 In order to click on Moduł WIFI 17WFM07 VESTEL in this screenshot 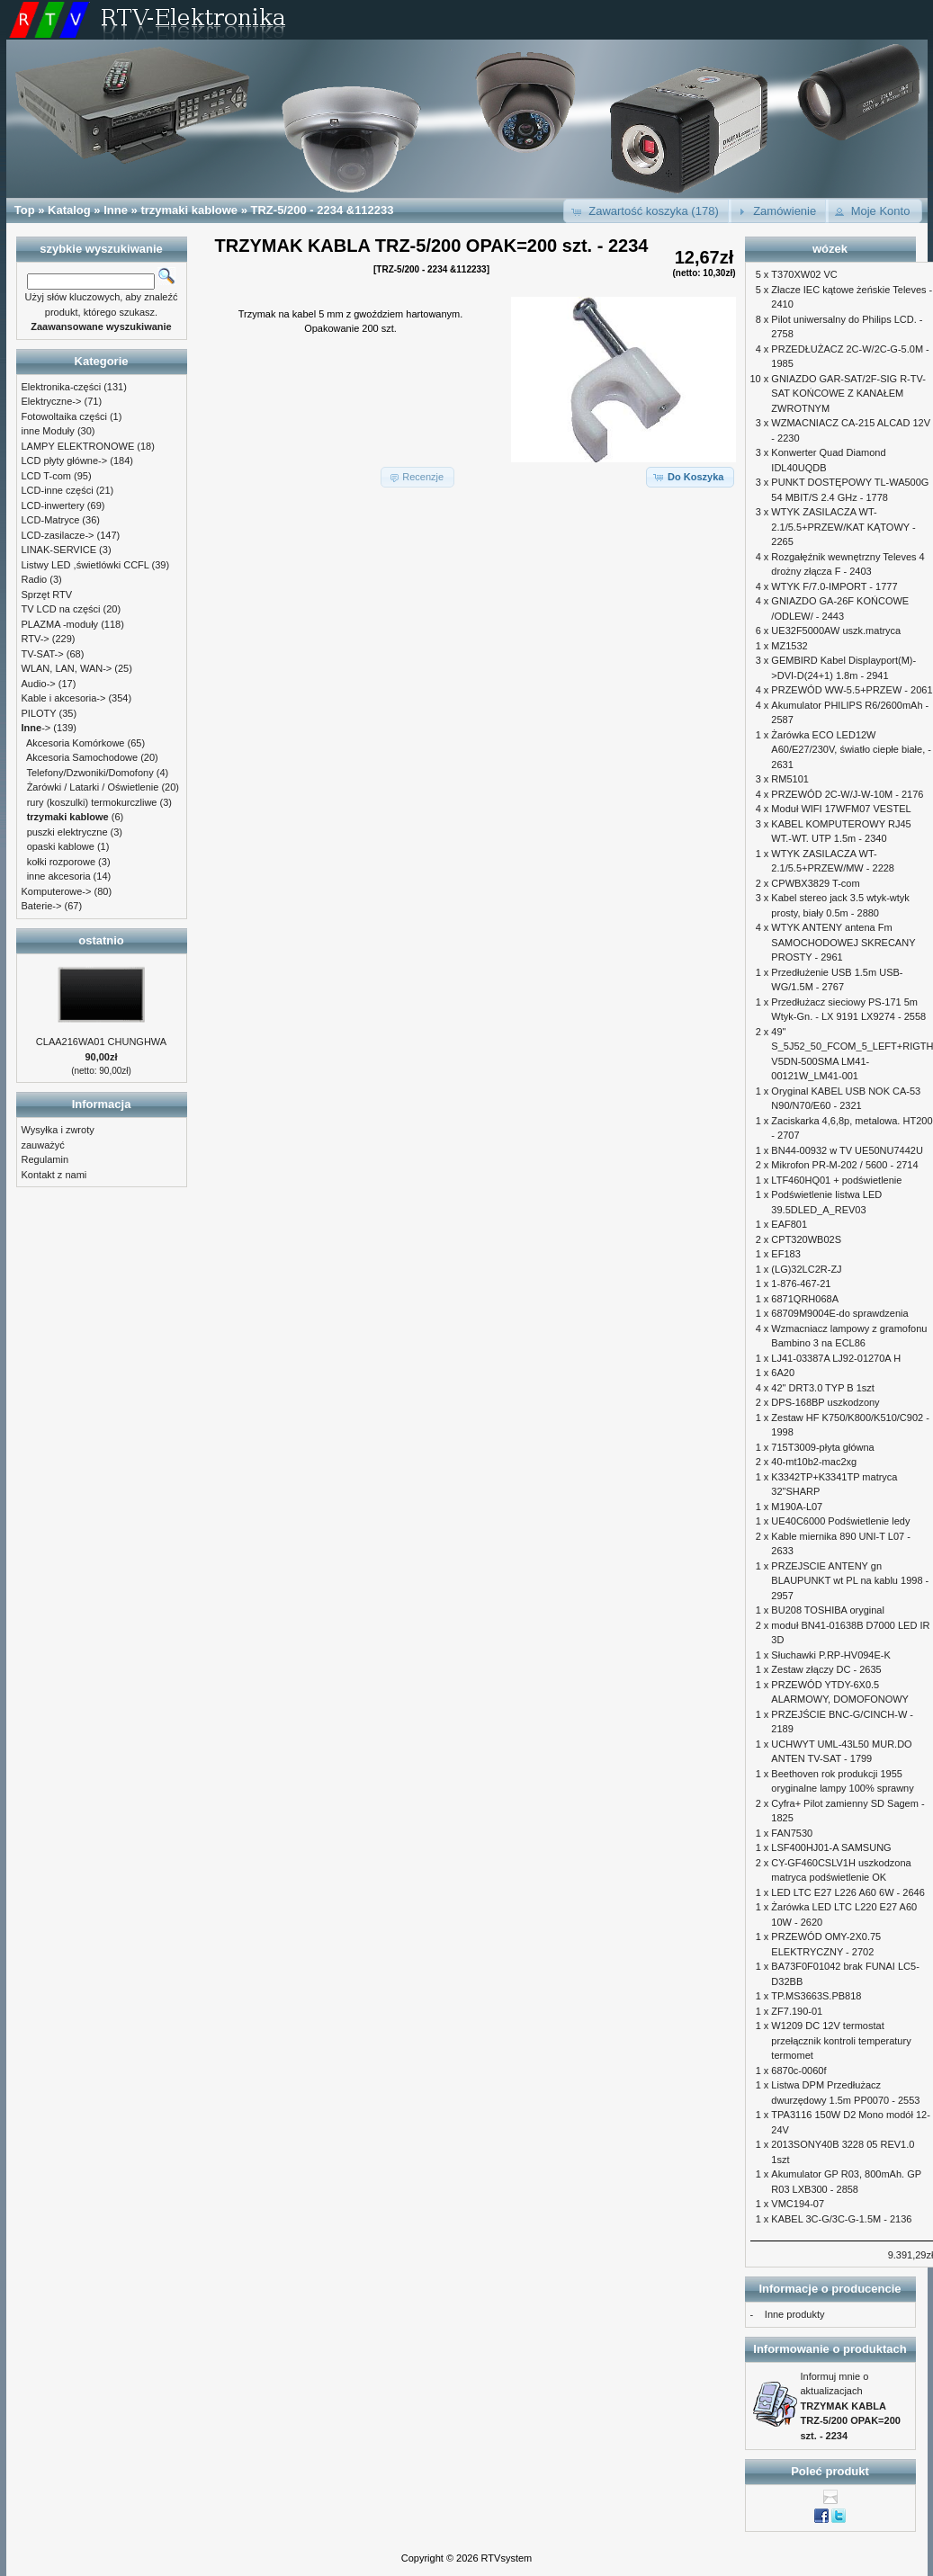, I will do `click(841, 808)`.